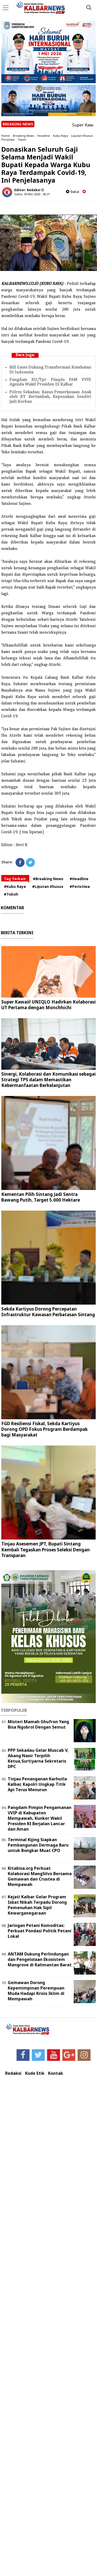 This screenshot has width=97, height=2576. Describe the element at coordinates (34, 2073) in the screenshot. I see `Kode Etik` at that location.